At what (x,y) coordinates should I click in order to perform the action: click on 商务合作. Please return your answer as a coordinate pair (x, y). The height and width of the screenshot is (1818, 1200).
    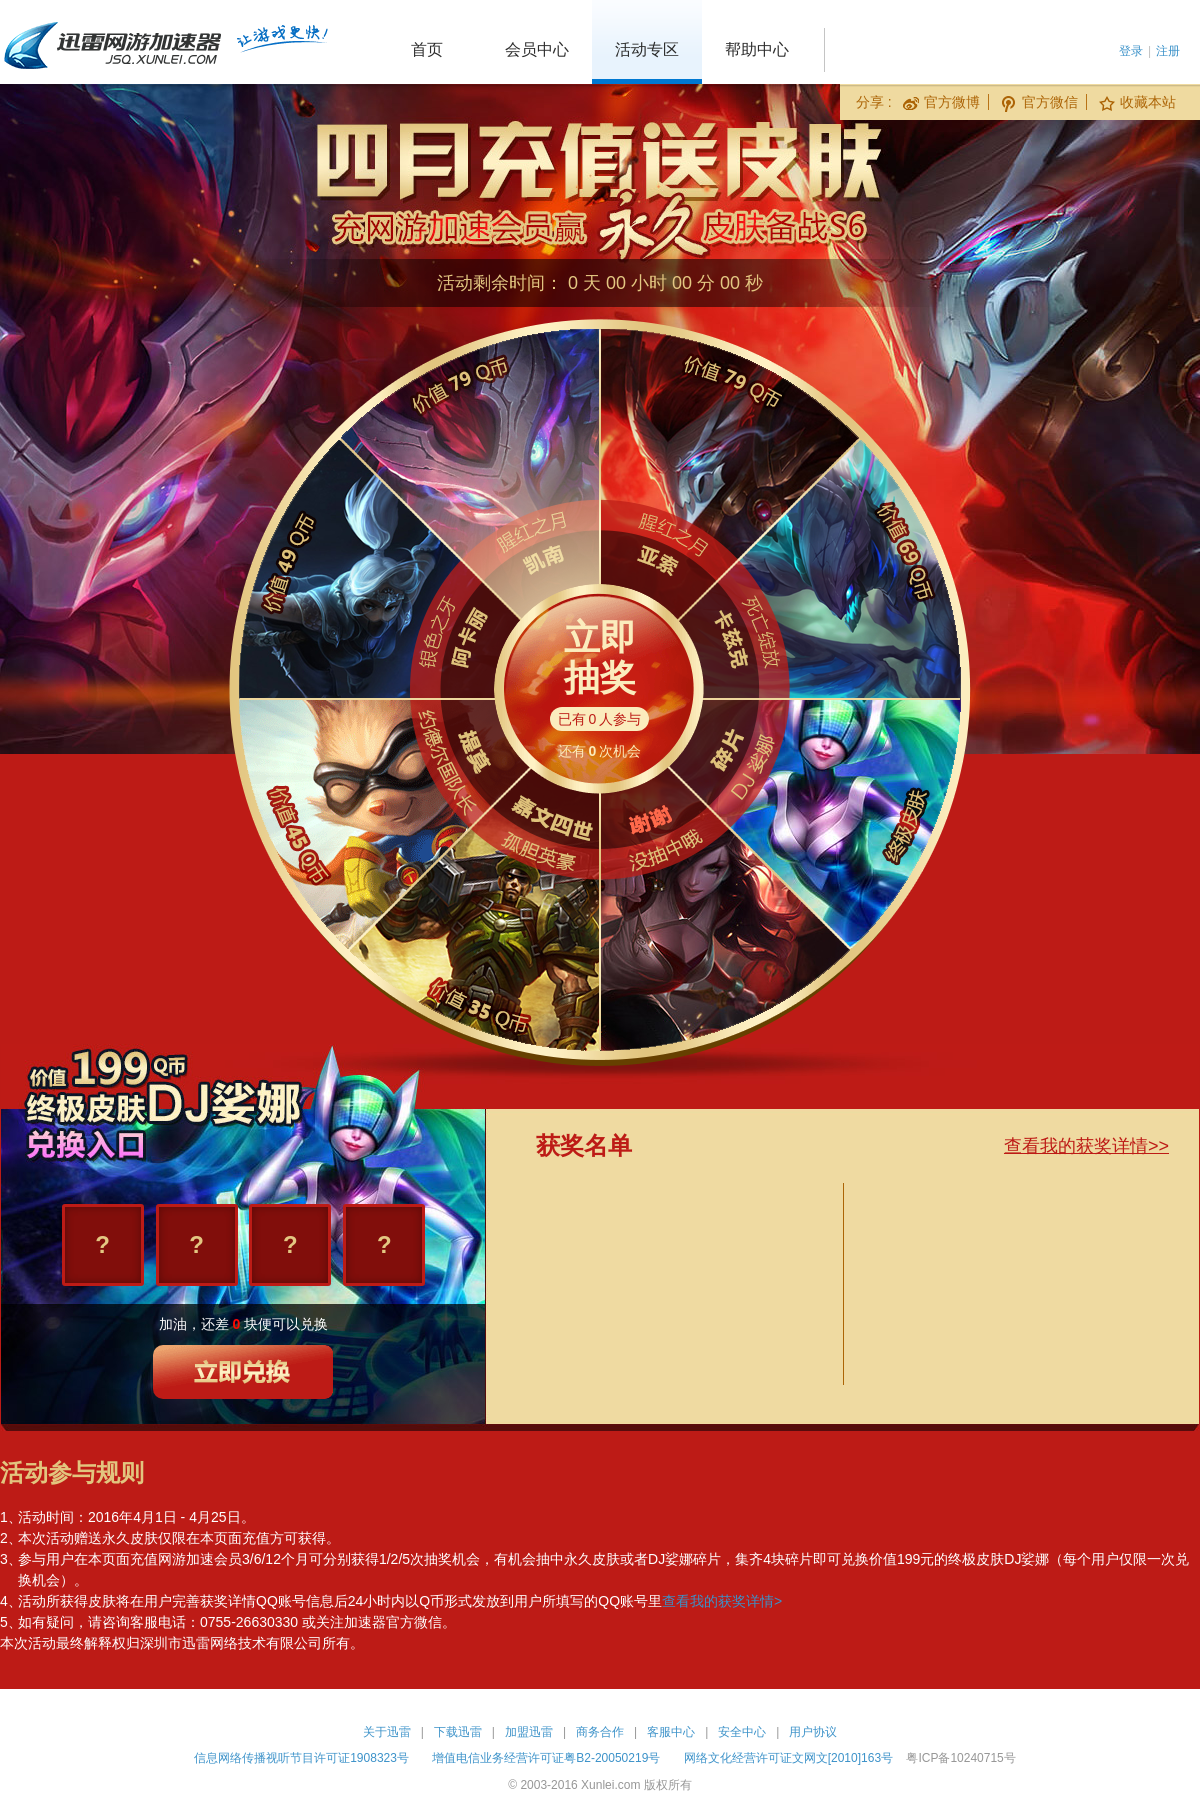
    Looking at the image, I should click on (600, 1732).